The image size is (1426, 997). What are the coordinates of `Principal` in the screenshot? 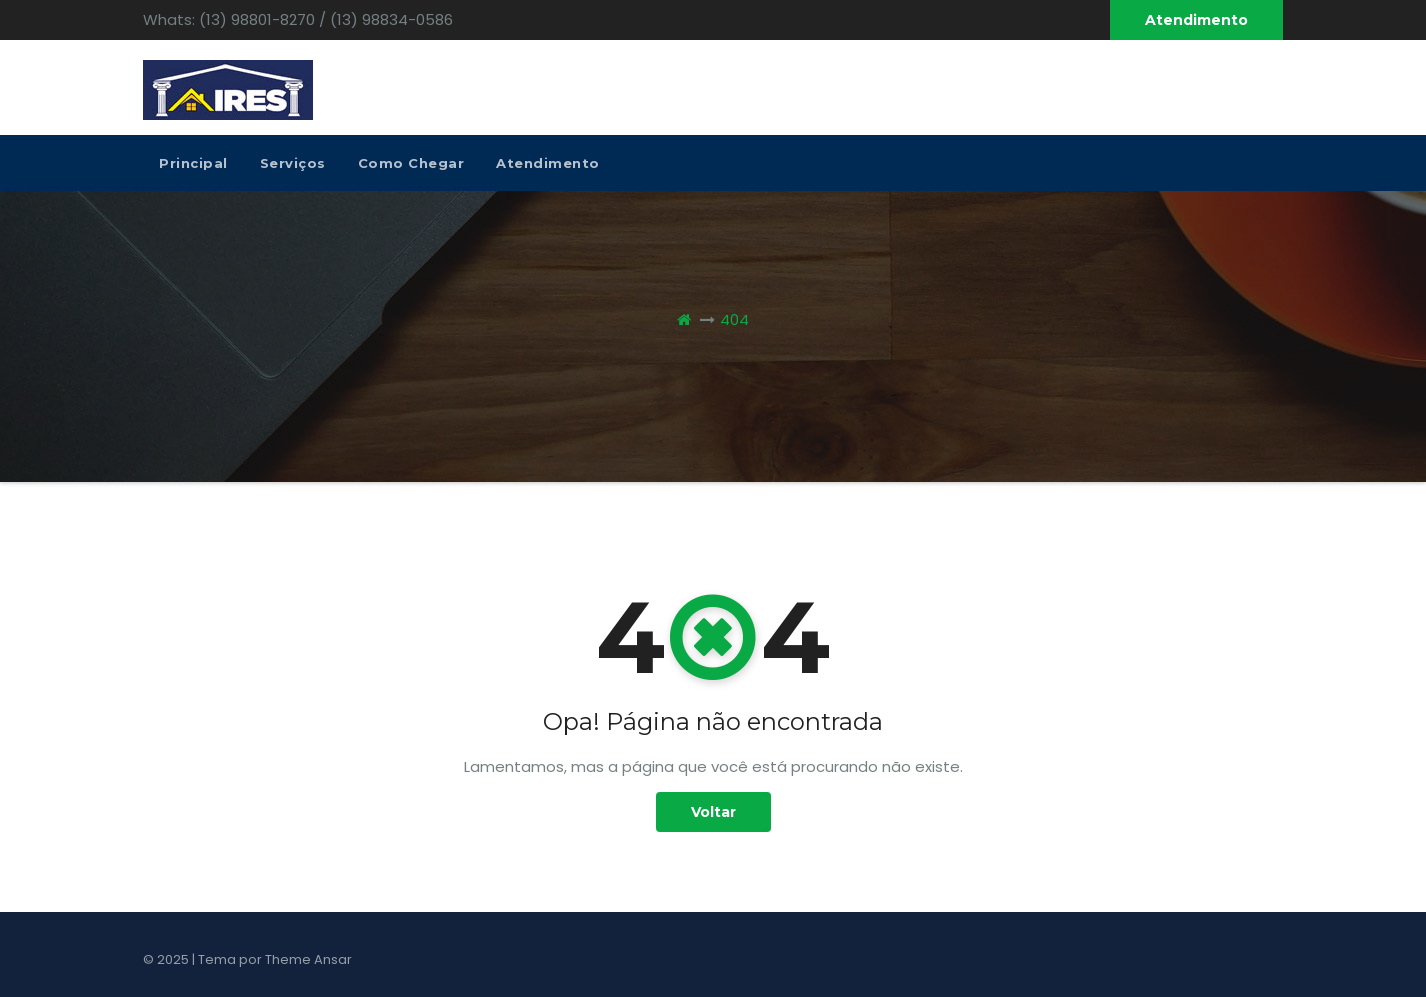 It's located at (193, 163).